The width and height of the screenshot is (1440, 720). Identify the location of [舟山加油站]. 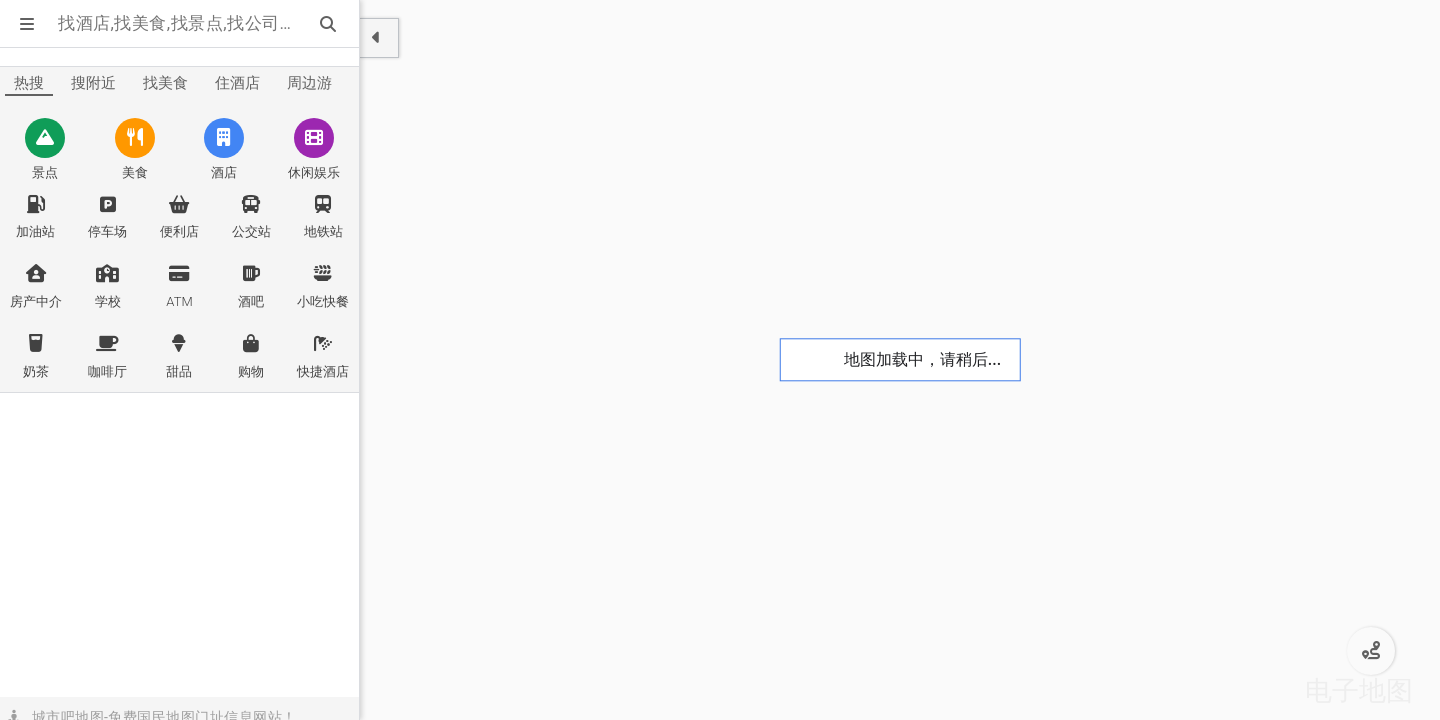
(36, 218).